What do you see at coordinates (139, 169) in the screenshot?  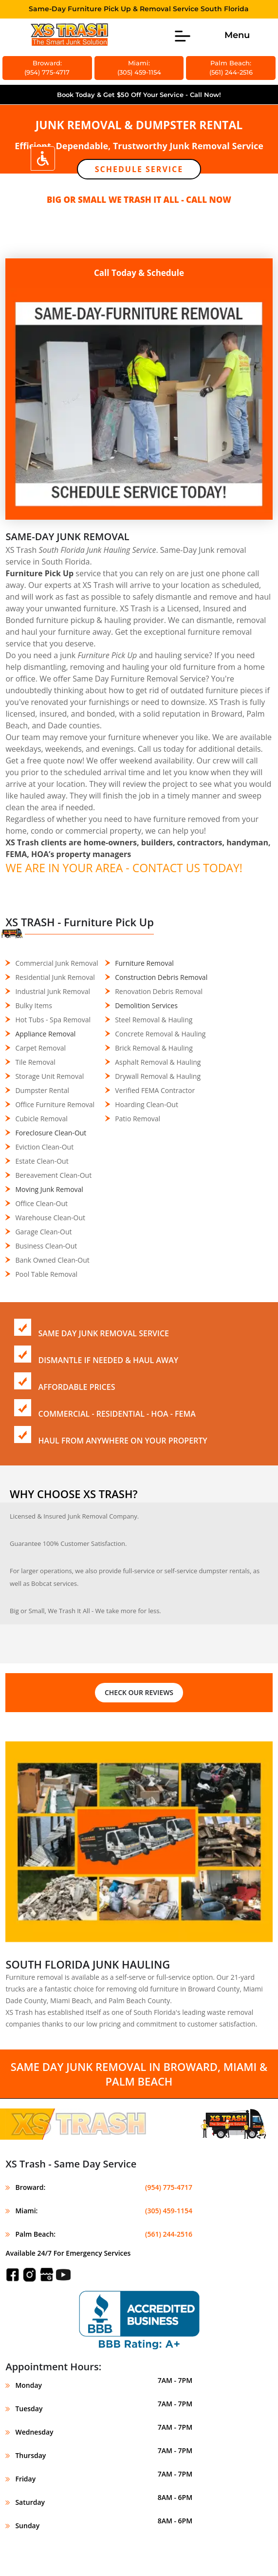 I see `Schedule Service` at bounding box center [139, 169].